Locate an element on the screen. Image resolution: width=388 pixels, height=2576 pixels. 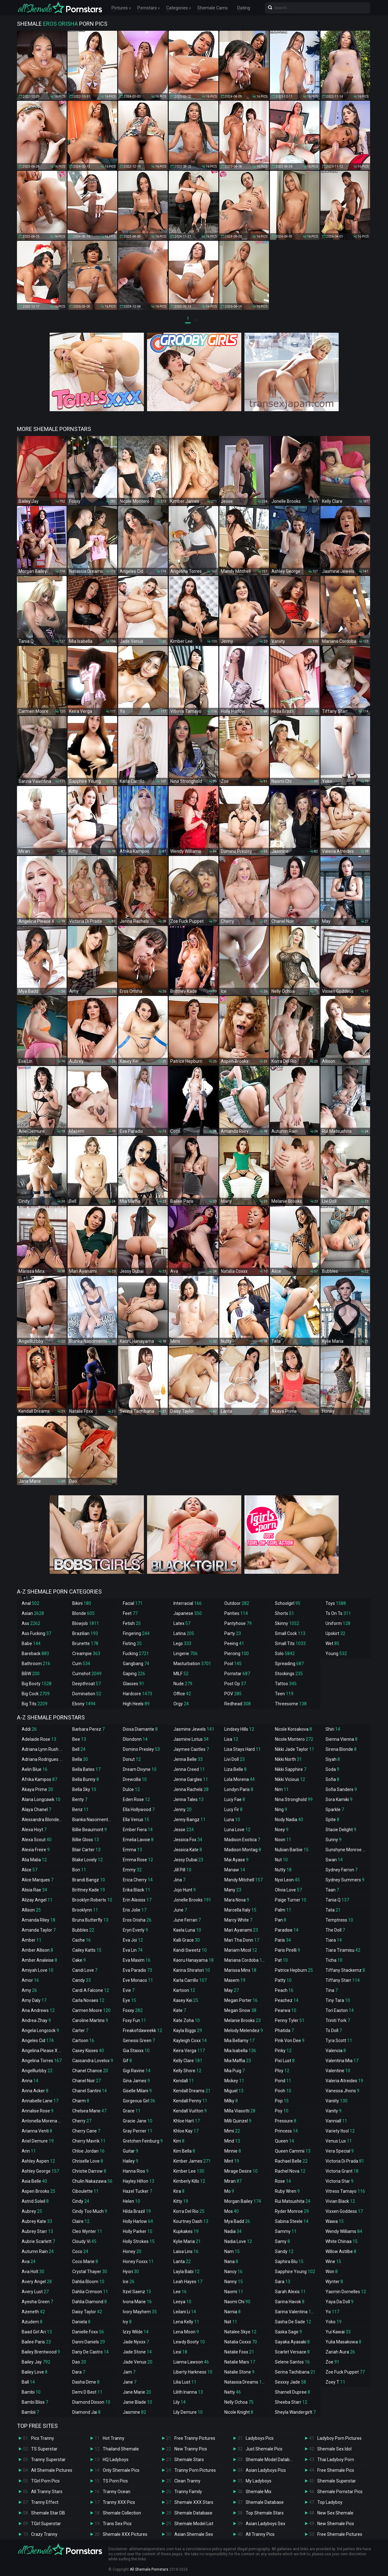
Sayaka Ayasaki is located at coordinates (292, 2341).